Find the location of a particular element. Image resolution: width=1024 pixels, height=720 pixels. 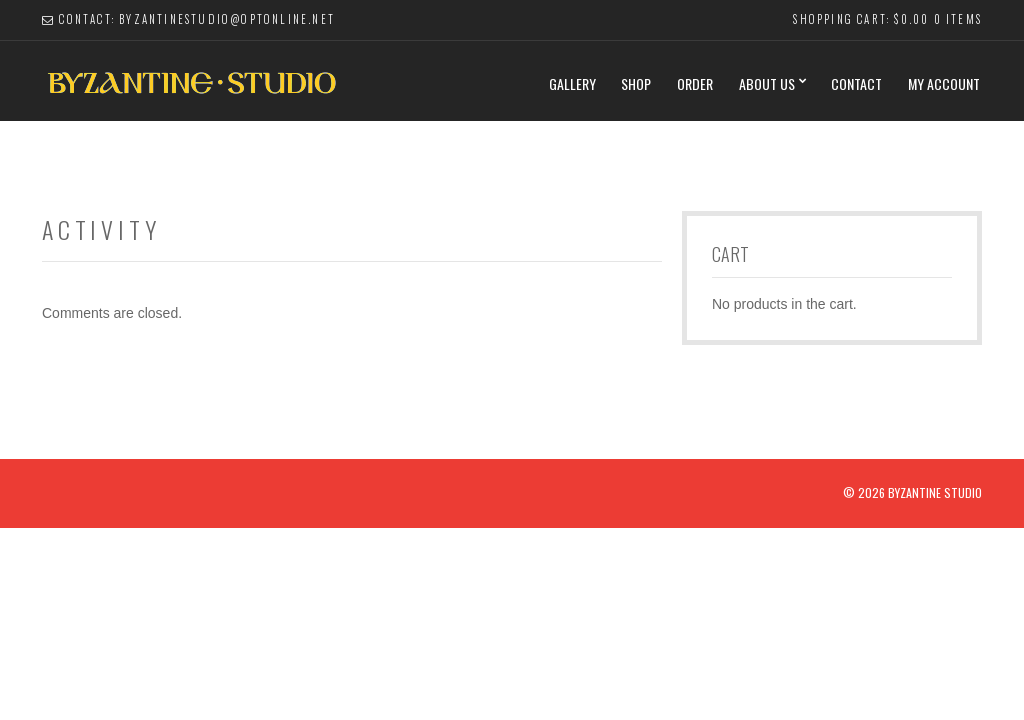

About Us is located at coordinates (767, 83).